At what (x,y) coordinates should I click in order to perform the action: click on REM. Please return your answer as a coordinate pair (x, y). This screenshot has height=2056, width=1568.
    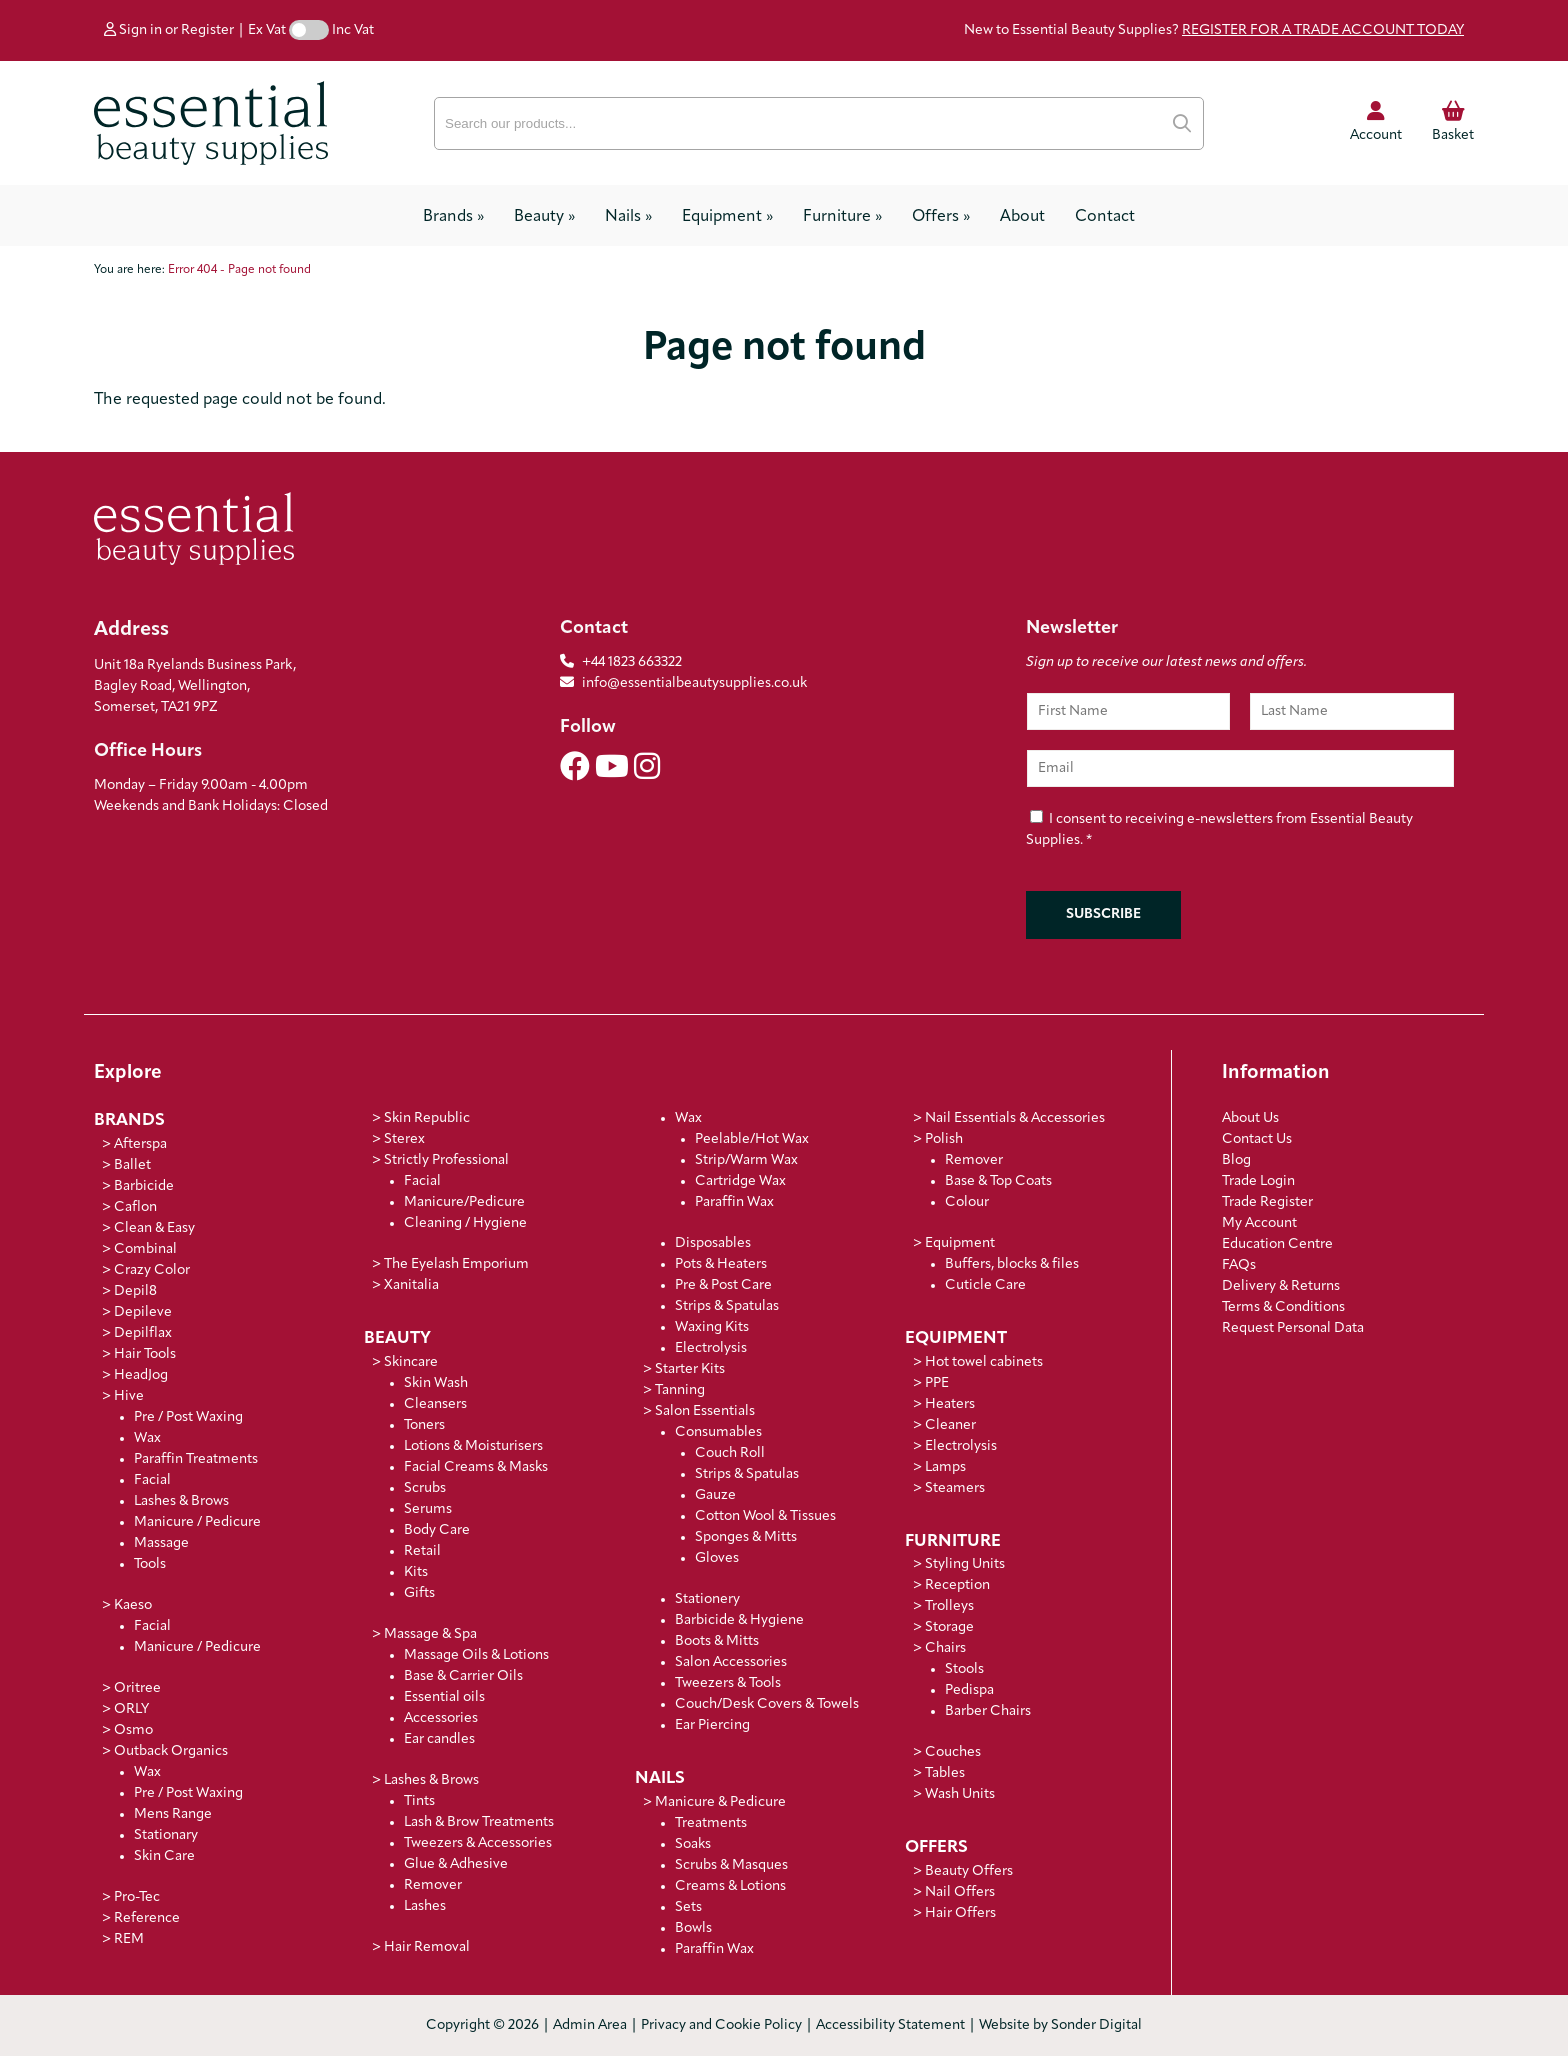
    Looking at the image, I should click on (129, 1939).